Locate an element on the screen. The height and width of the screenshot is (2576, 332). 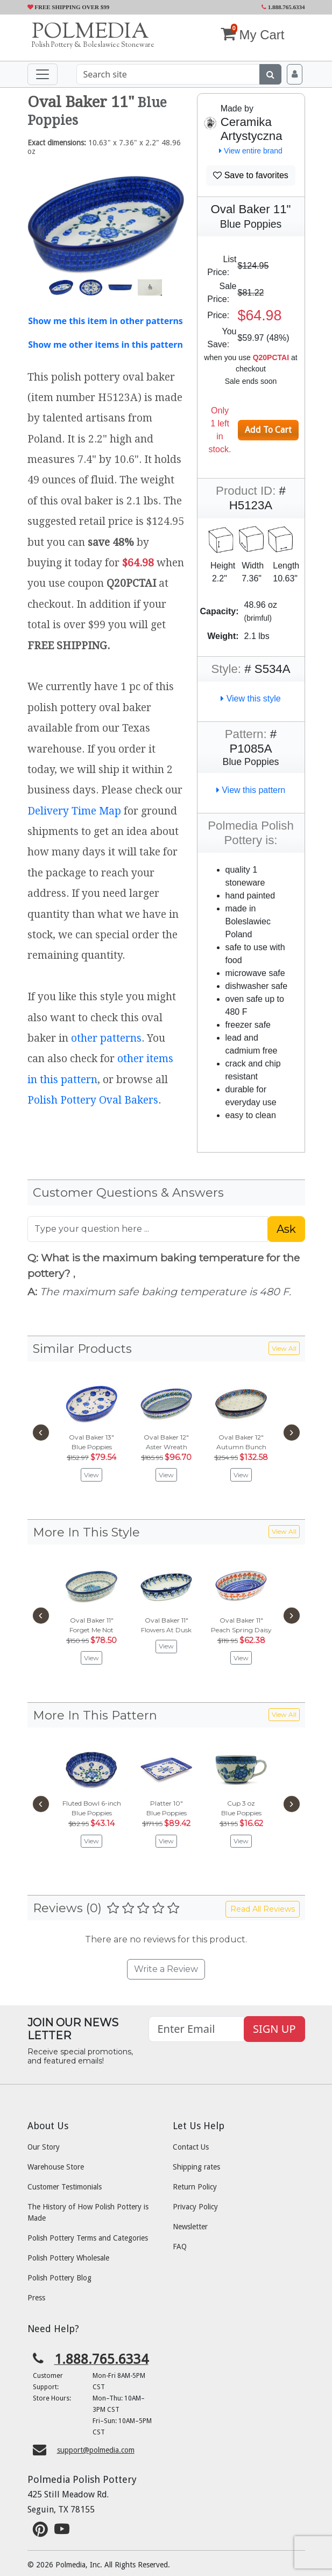
support@polmedia.com is located at coordinates (96, 2450).